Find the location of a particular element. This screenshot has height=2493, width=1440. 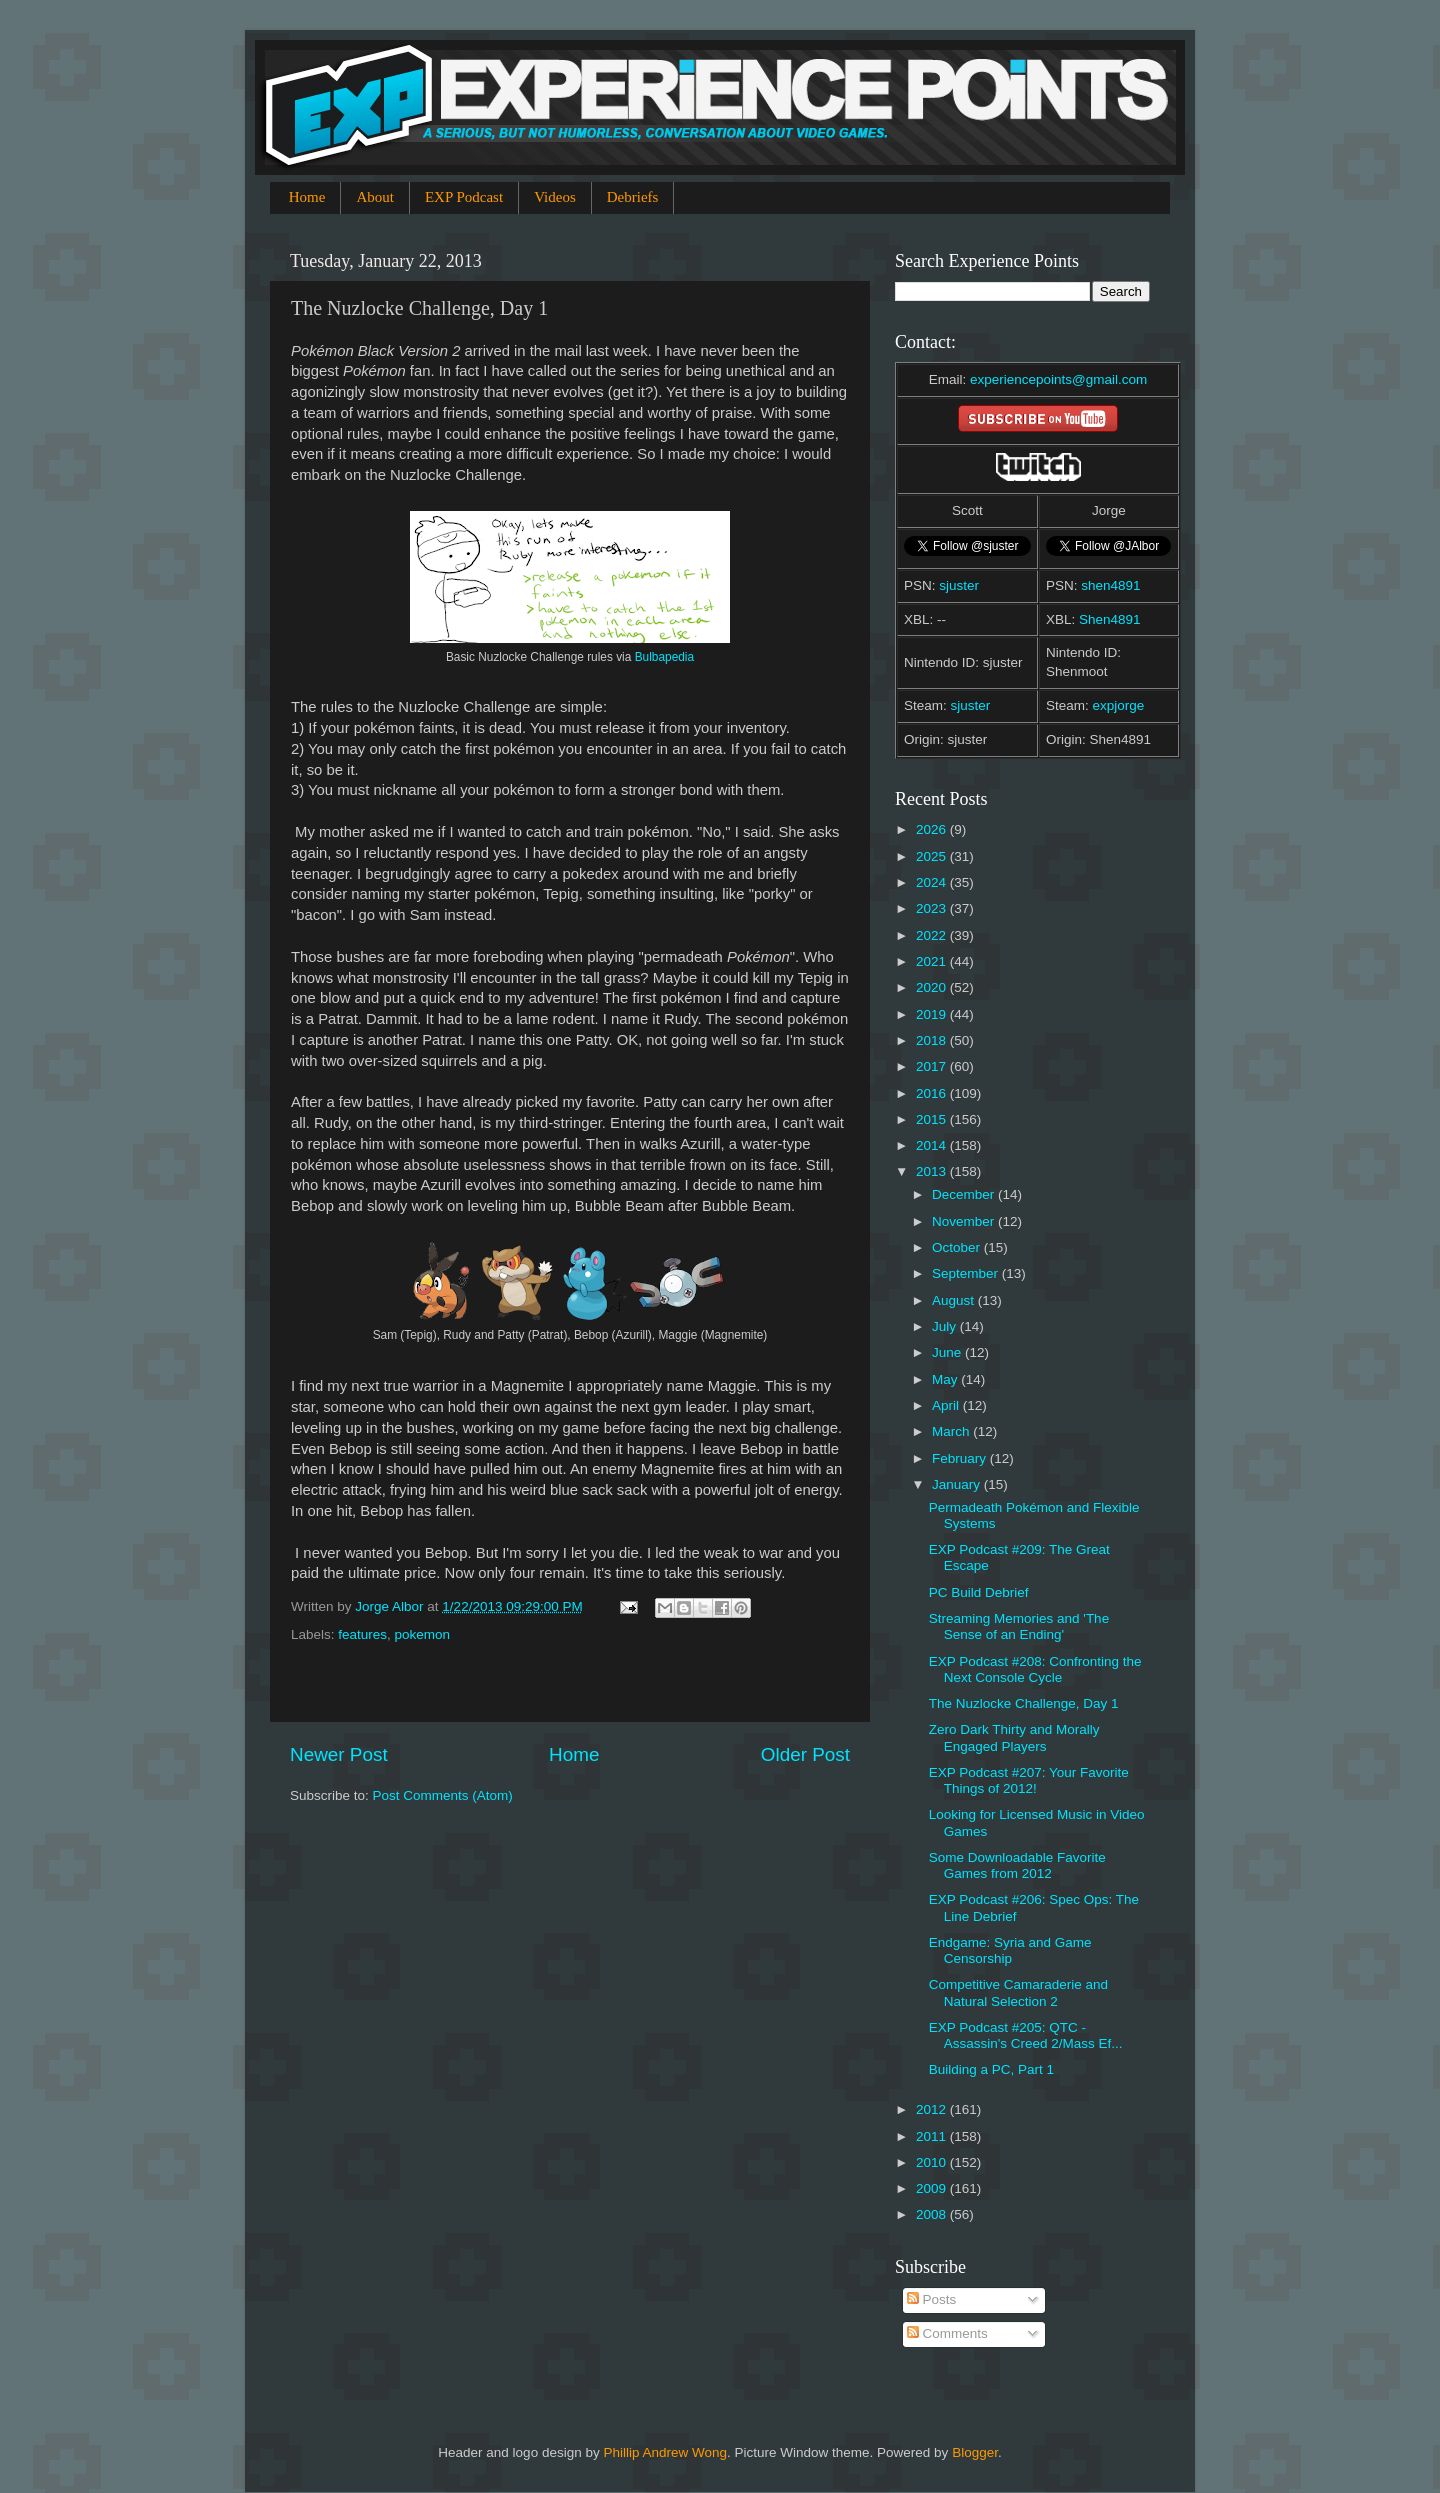

pokemon is located at coordinates (423, 1634).